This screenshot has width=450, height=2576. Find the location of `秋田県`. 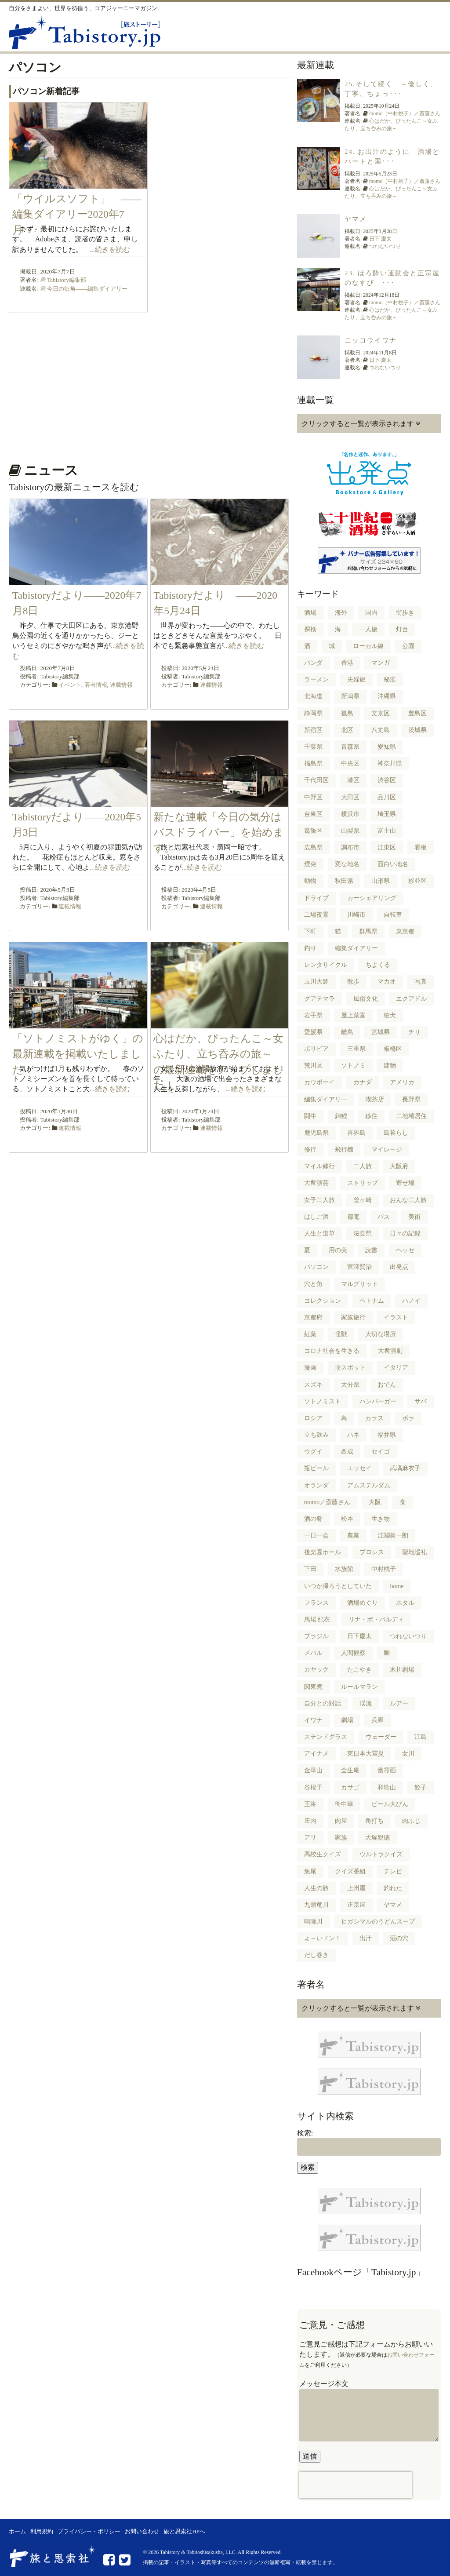

秋田県 is located at coordinates (344, 881).